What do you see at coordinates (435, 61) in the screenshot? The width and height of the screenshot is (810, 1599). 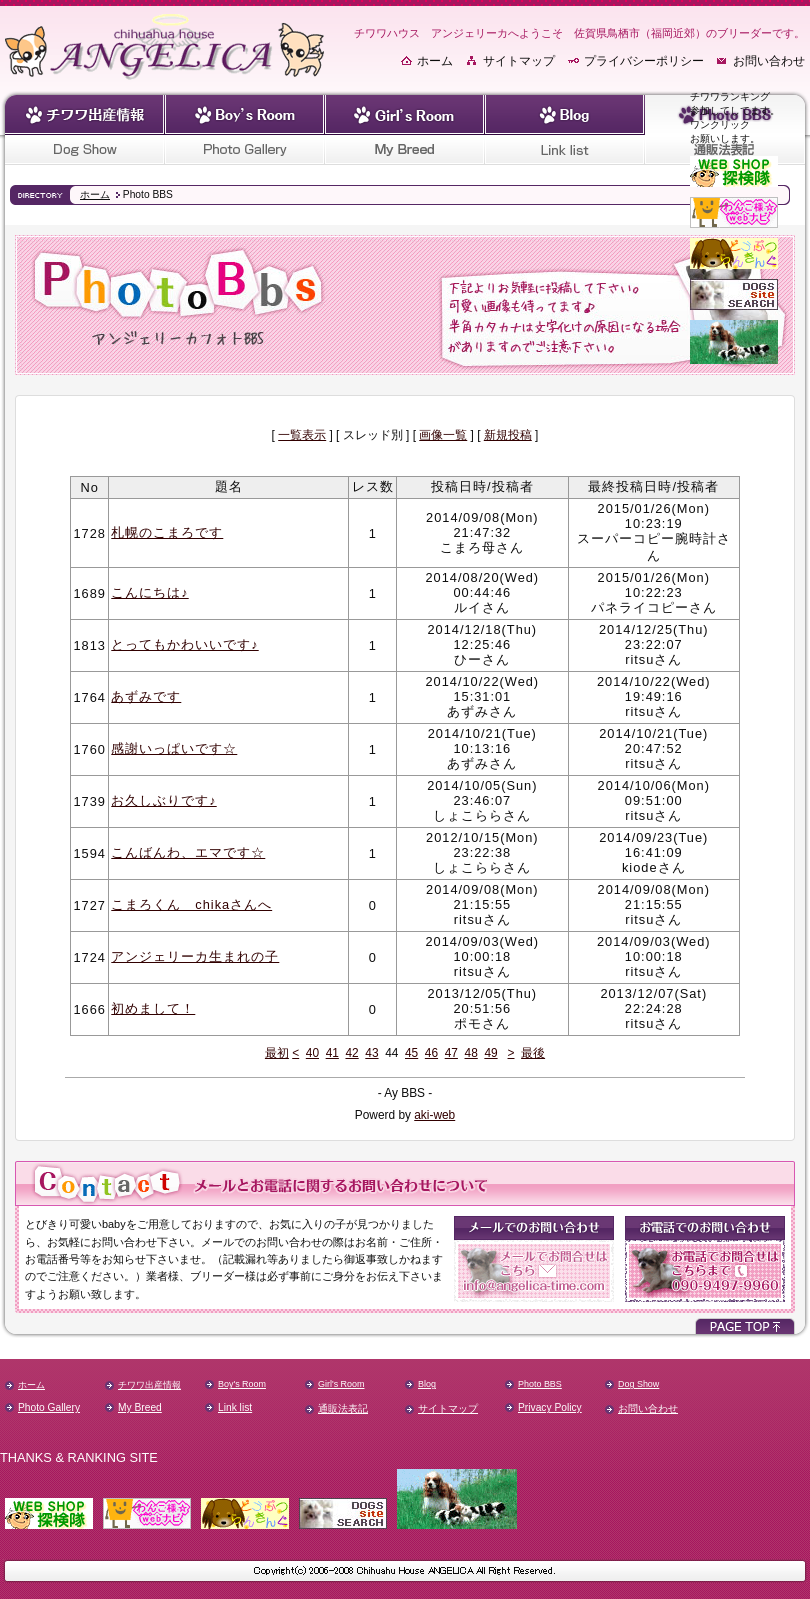 I see `ホーム` at bounding box center [435, 61].